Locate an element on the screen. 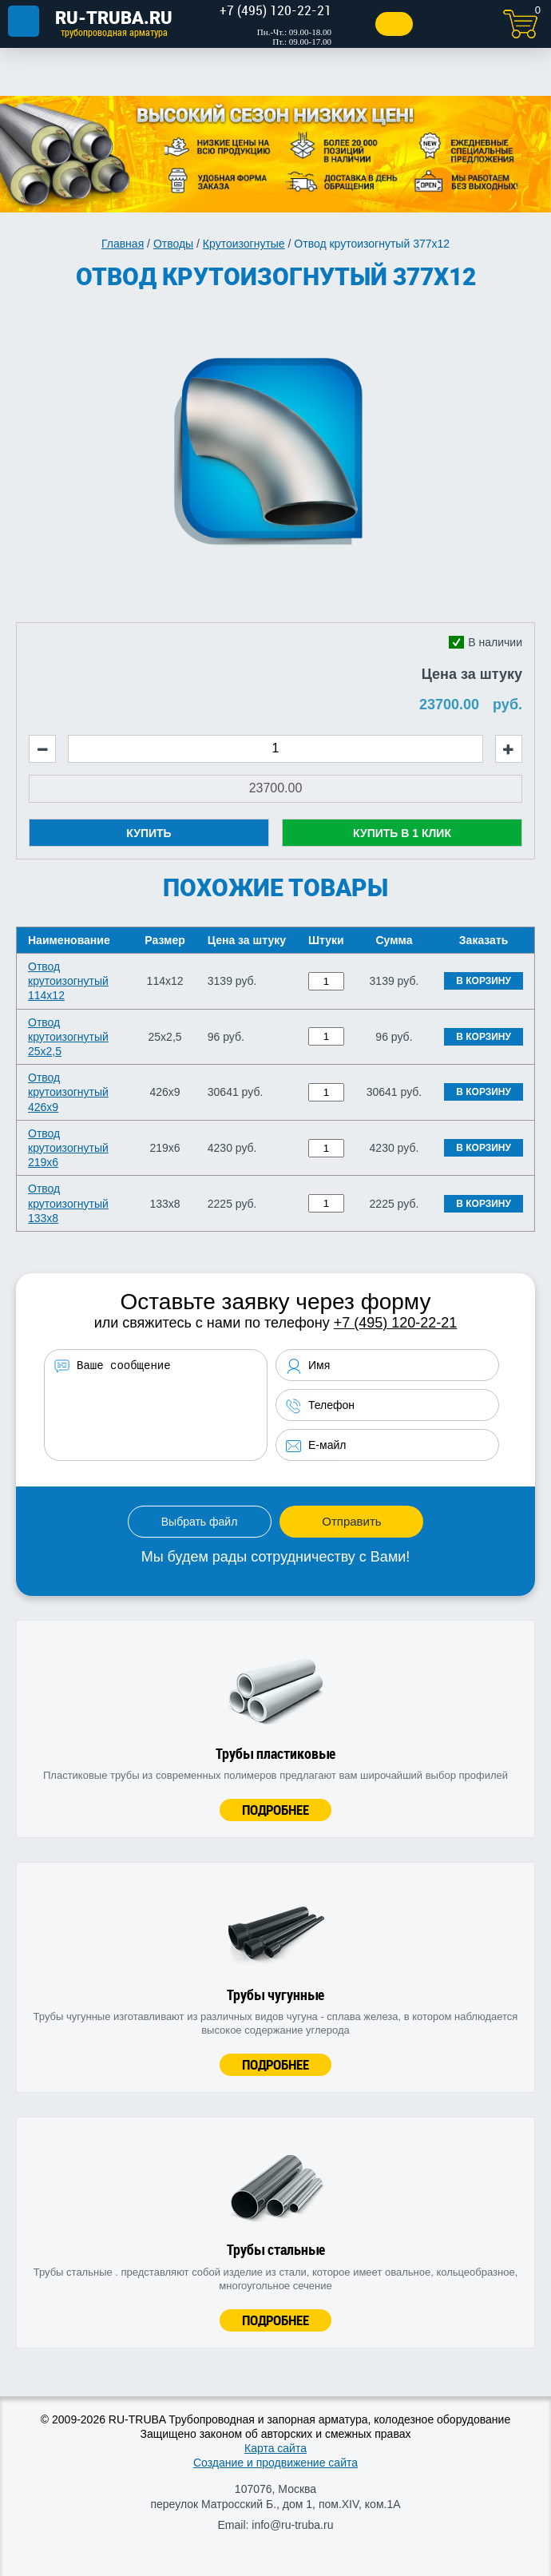 Image resolution: width=551 pixels, height=2576 pixels. Отвод крутоизогнутый 114х12 is located at coordinates (68, 981).